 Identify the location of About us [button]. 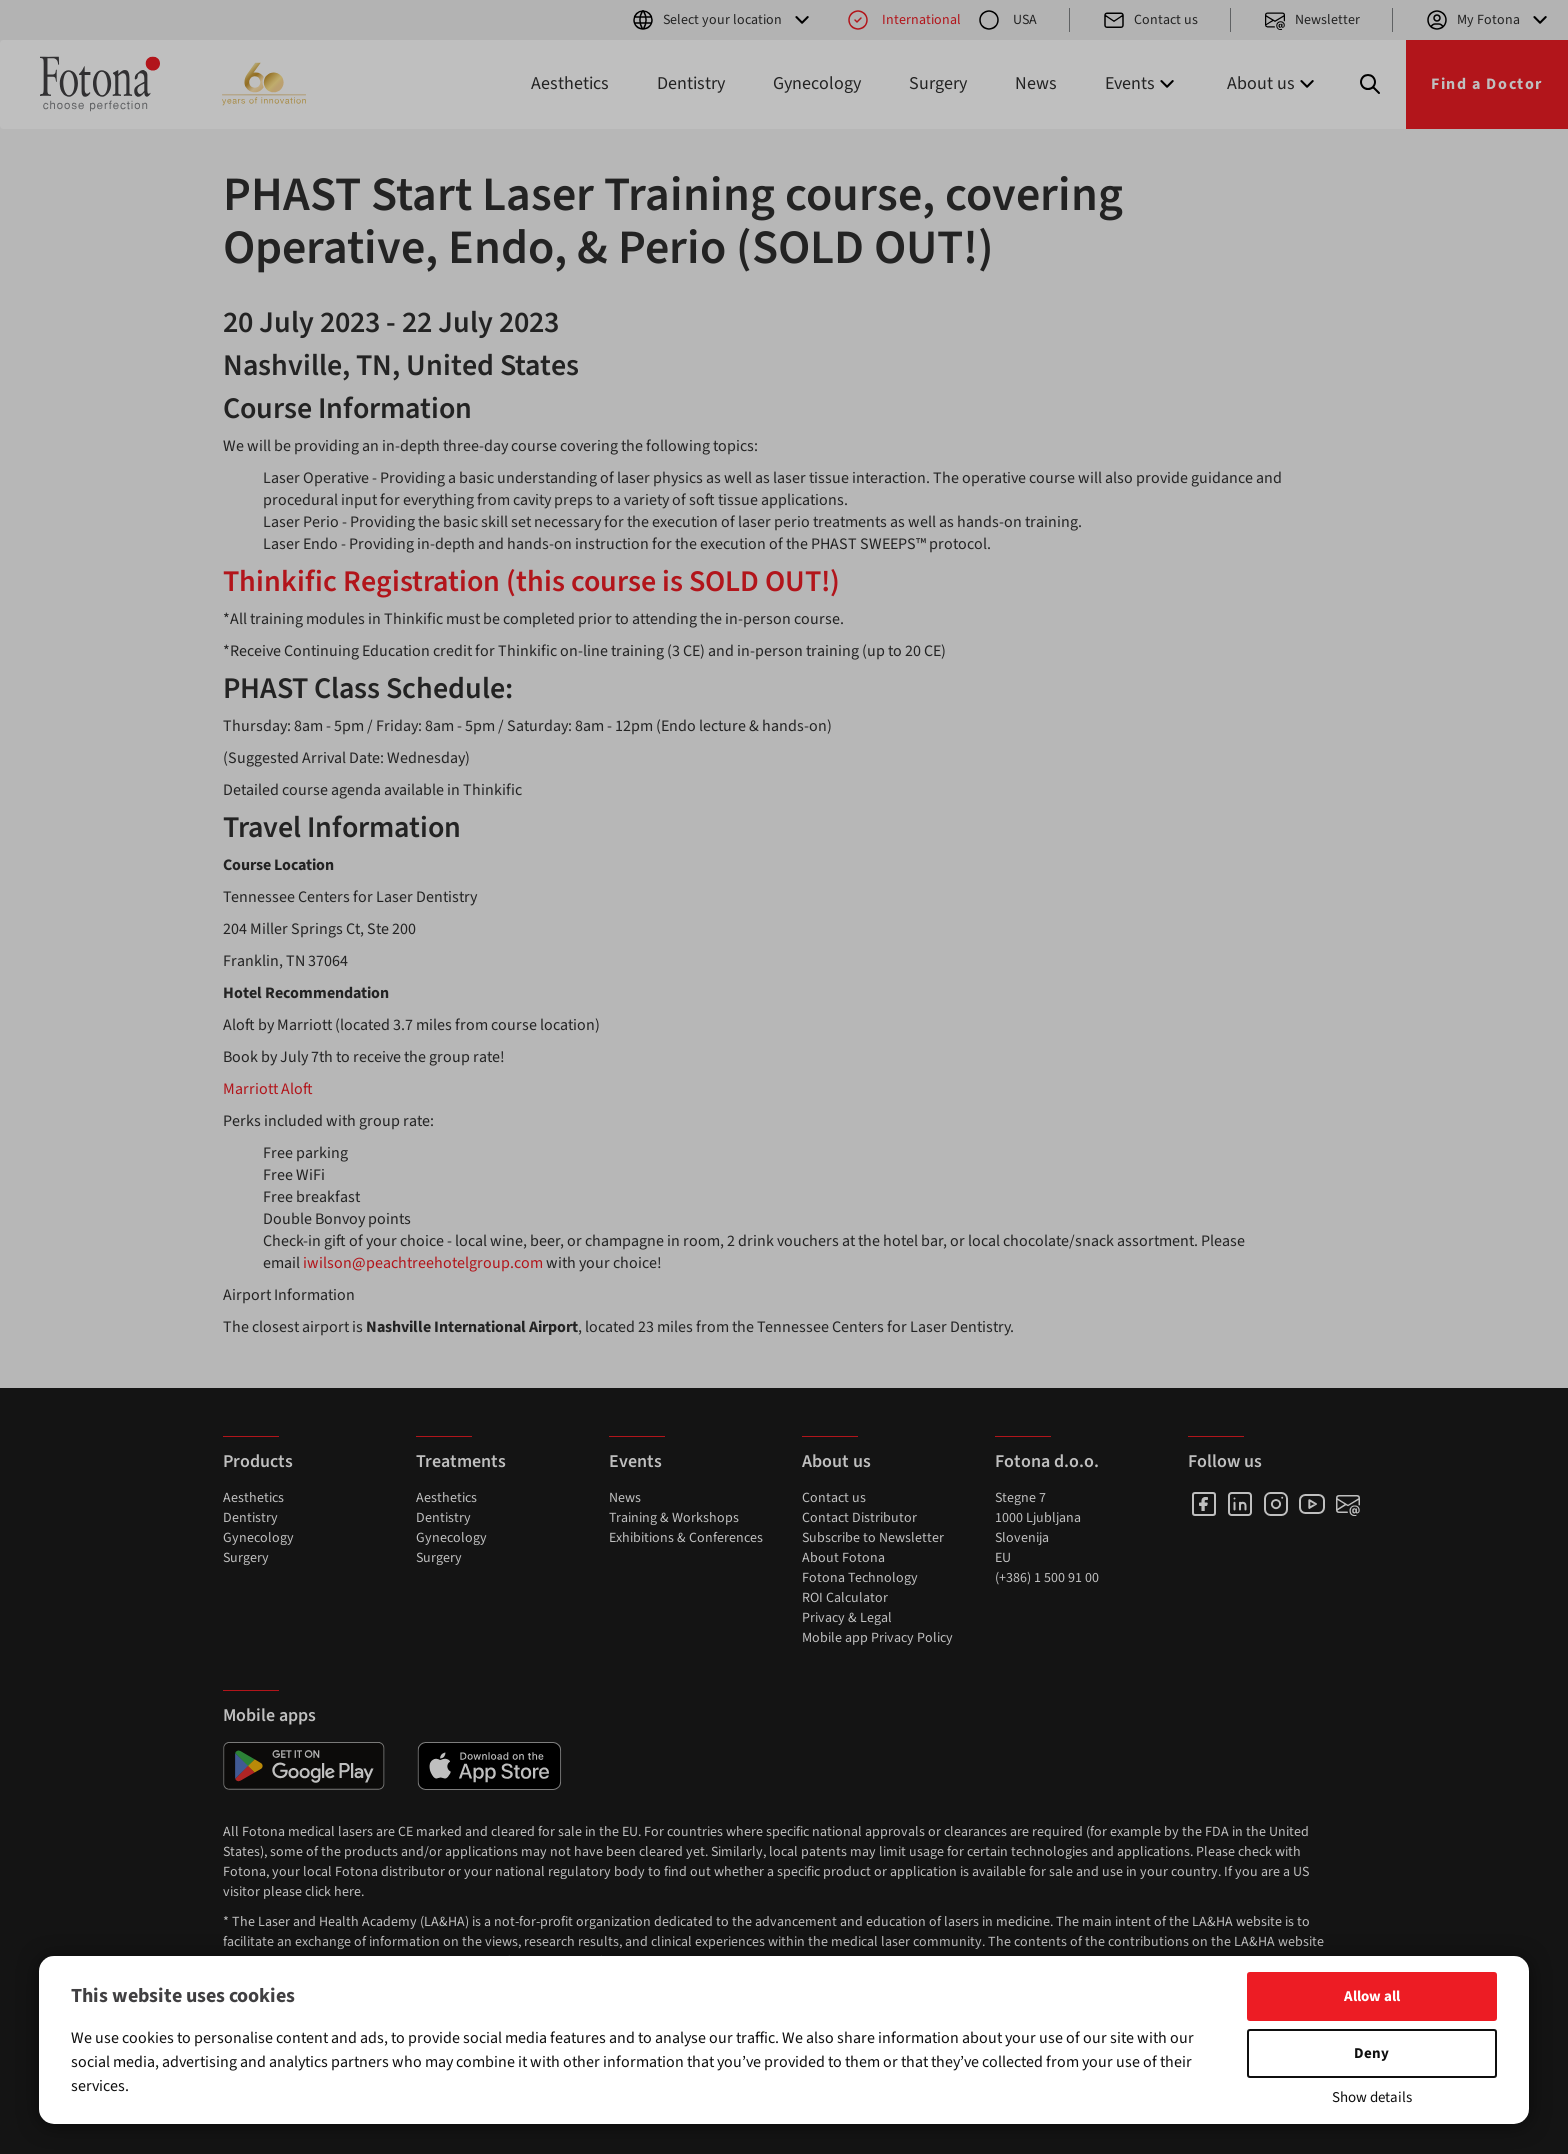
(1273, 83).